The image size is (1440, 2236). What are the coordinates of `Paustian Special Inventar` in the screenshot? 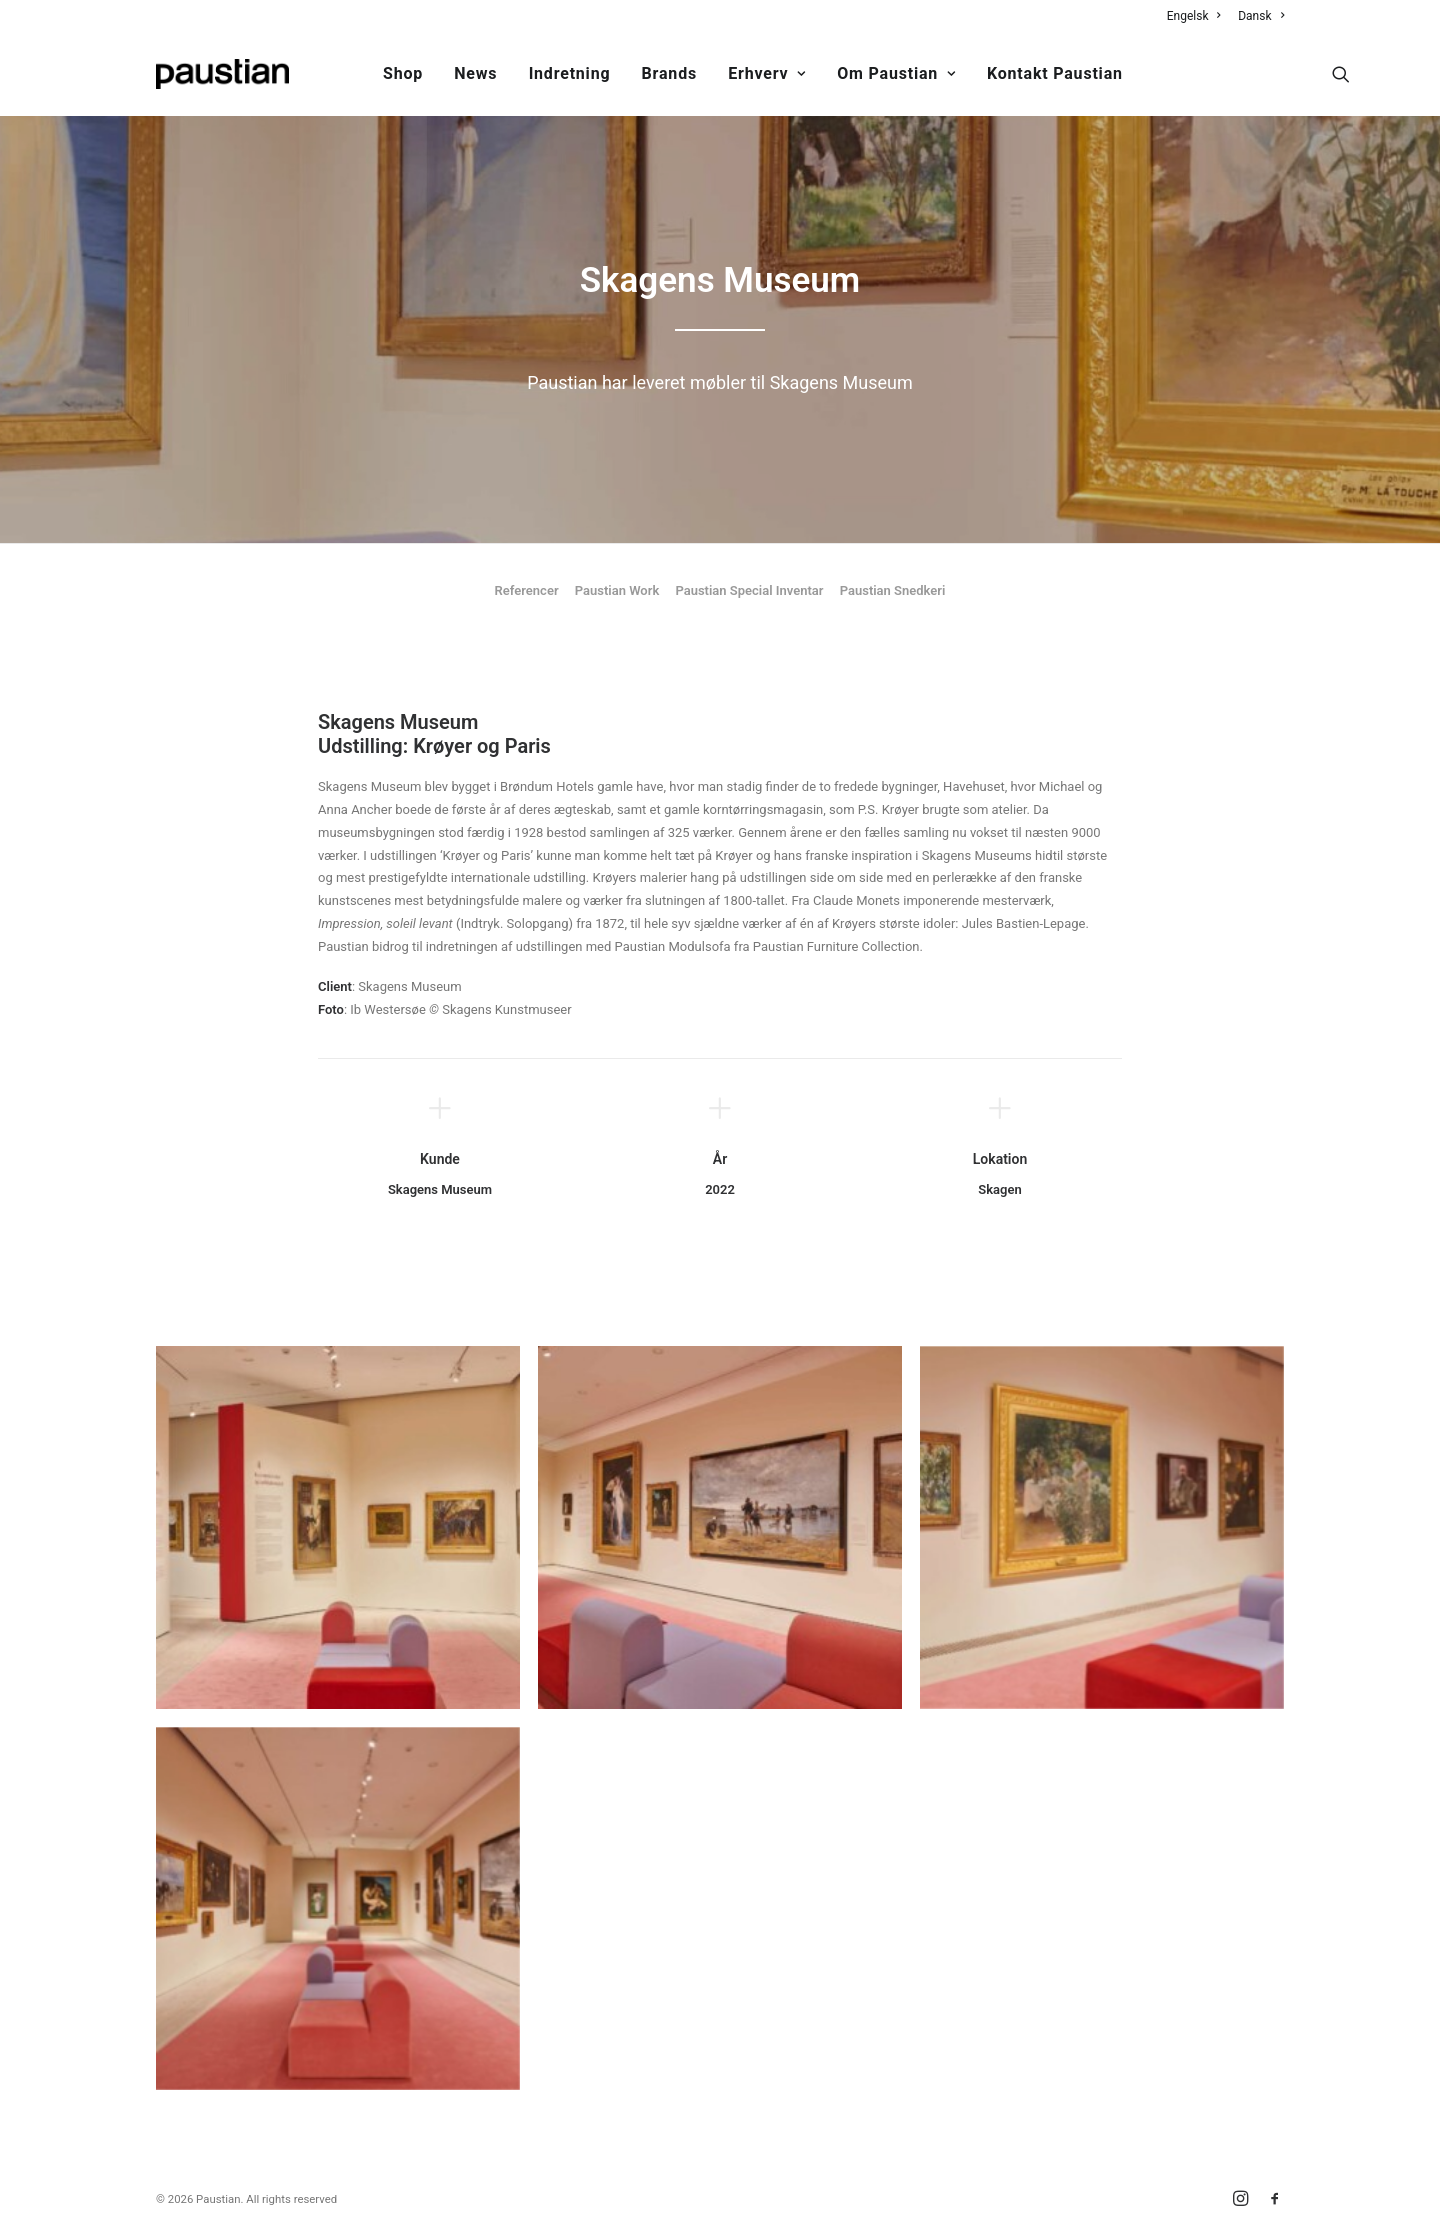 It's located at (749, 590).